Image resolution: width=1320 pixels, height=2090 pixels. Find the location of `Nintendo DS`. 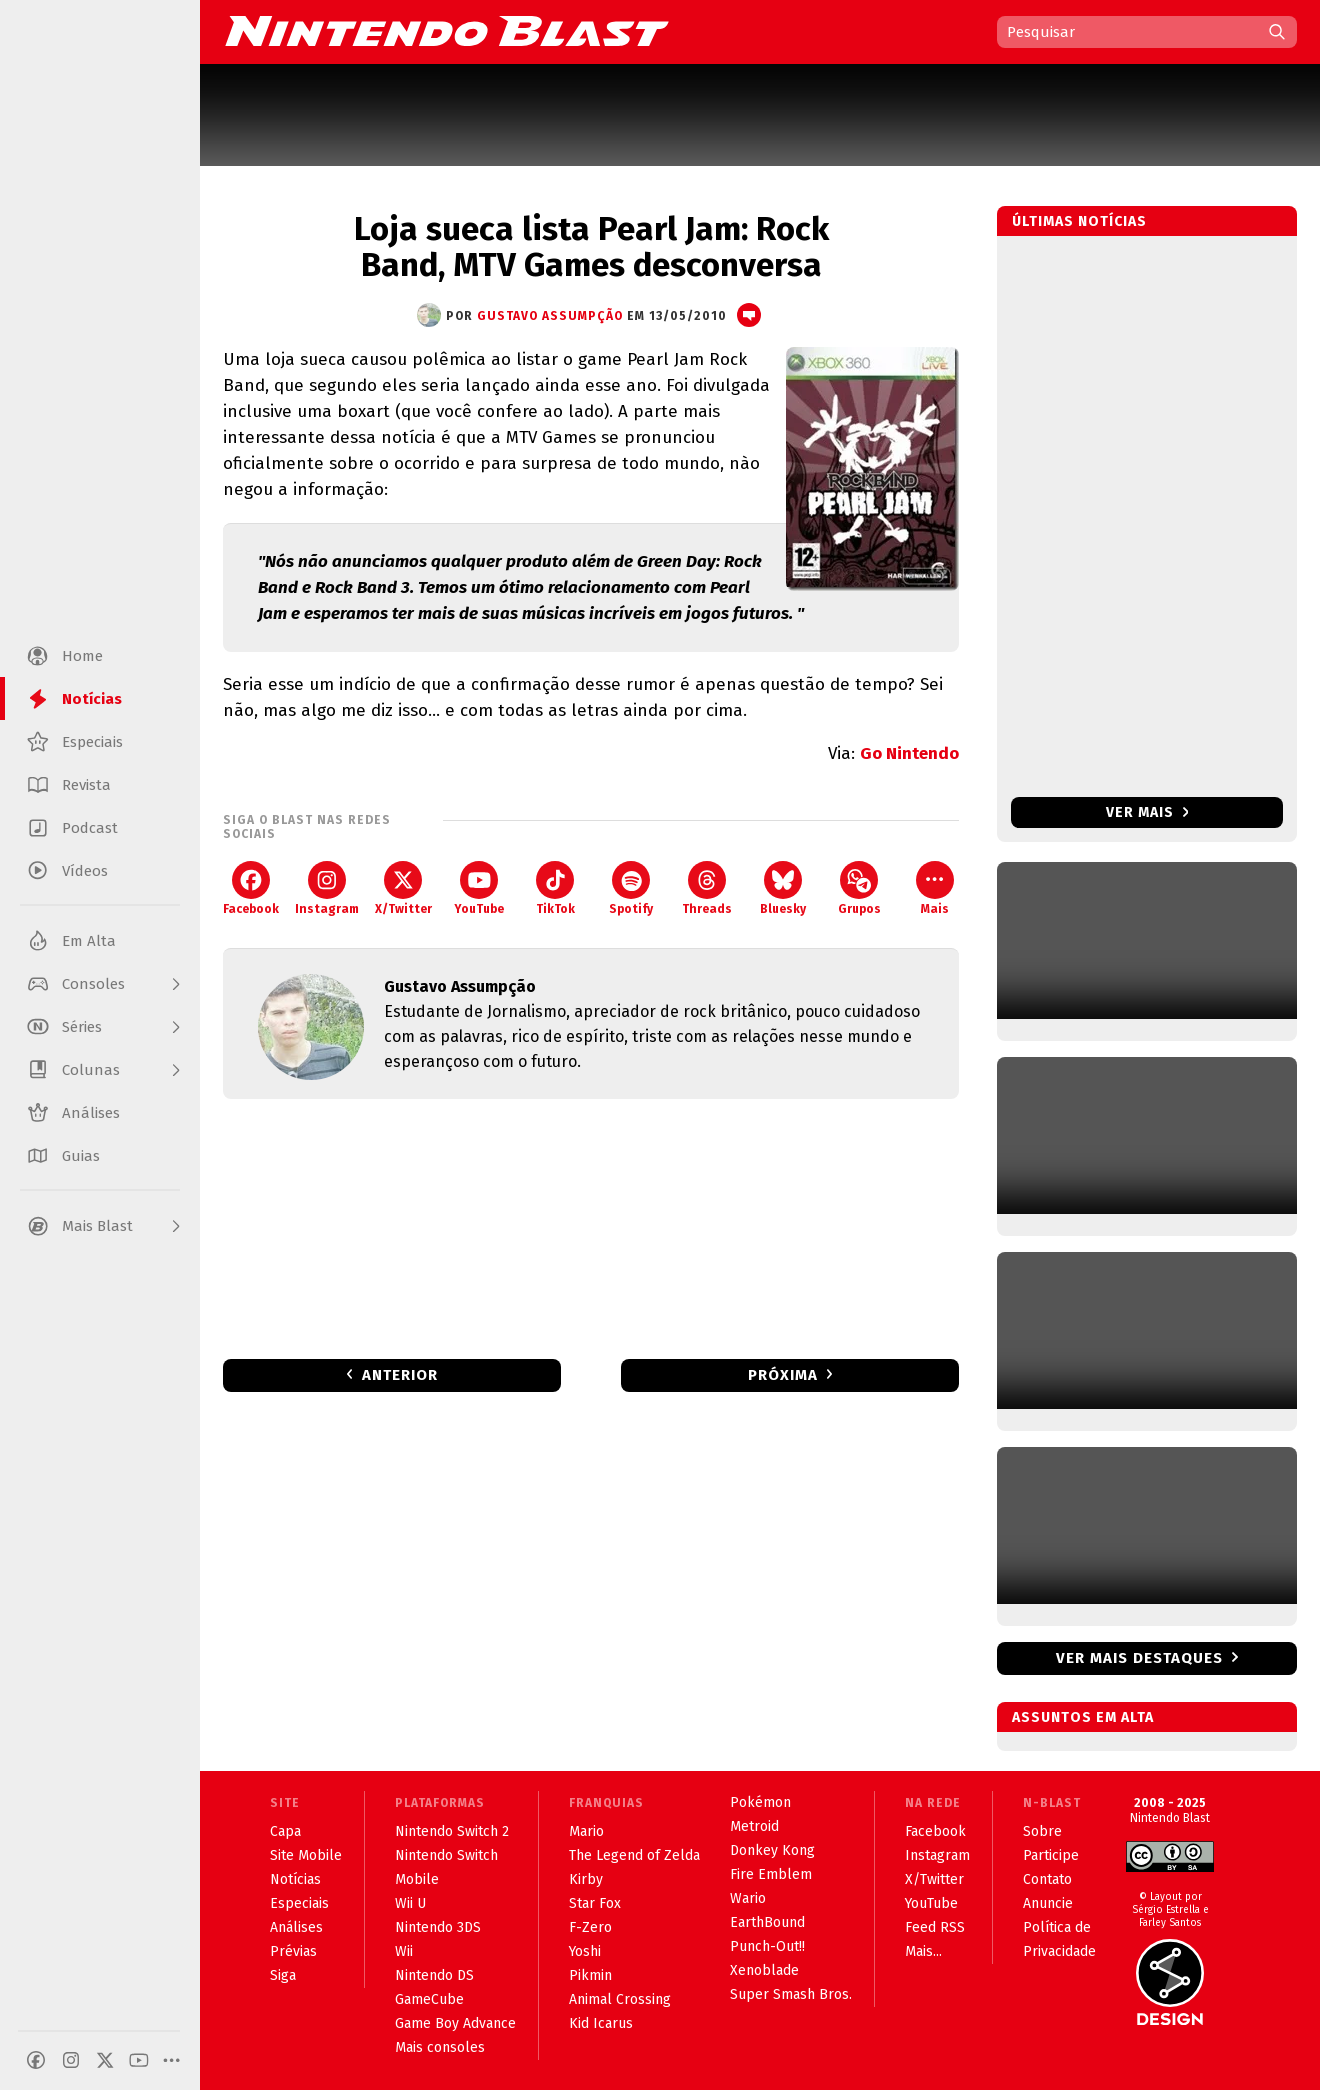

Nintendo DS is located at coordinates (434, 1975).